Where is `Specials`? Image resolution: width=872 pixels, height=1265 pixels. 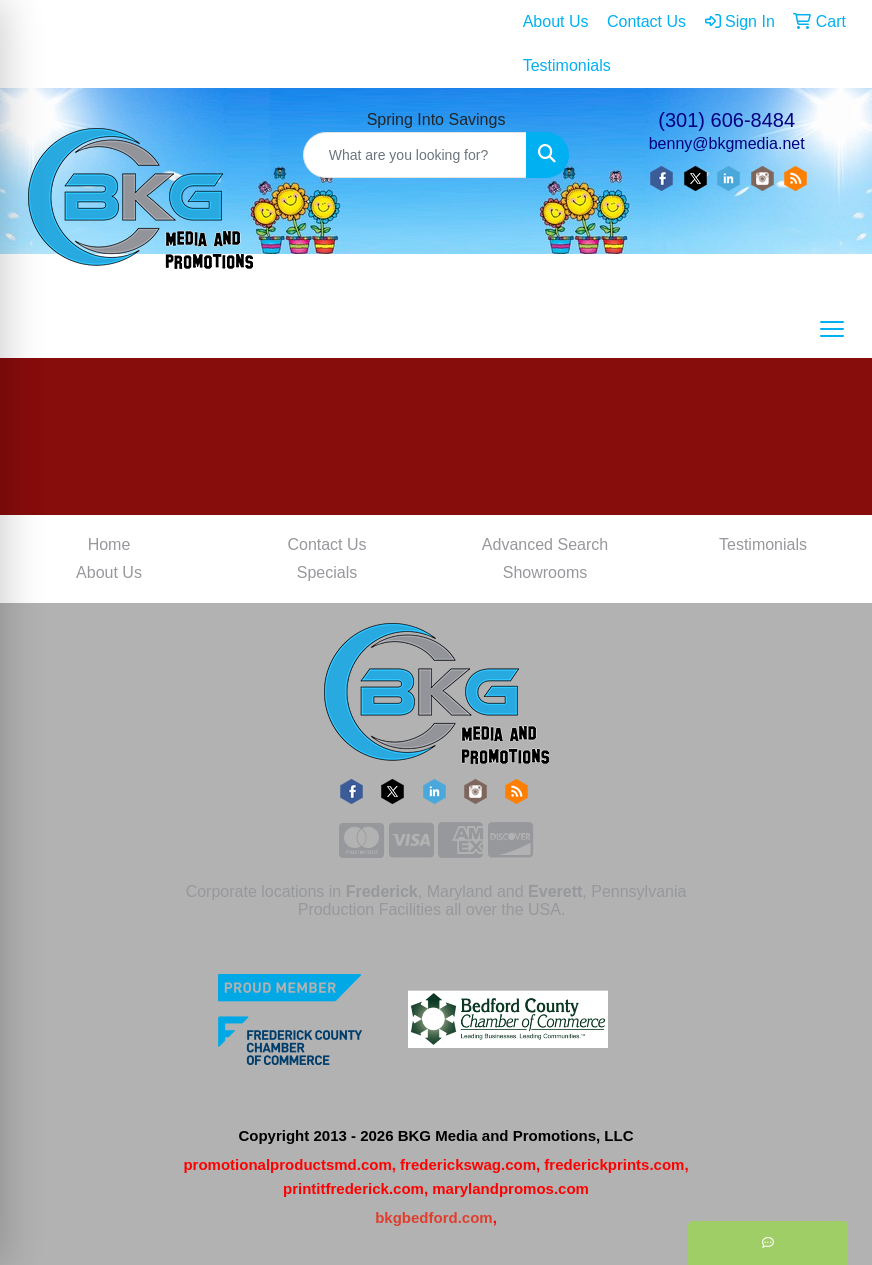
Specials is located at coordinates (327, 572).